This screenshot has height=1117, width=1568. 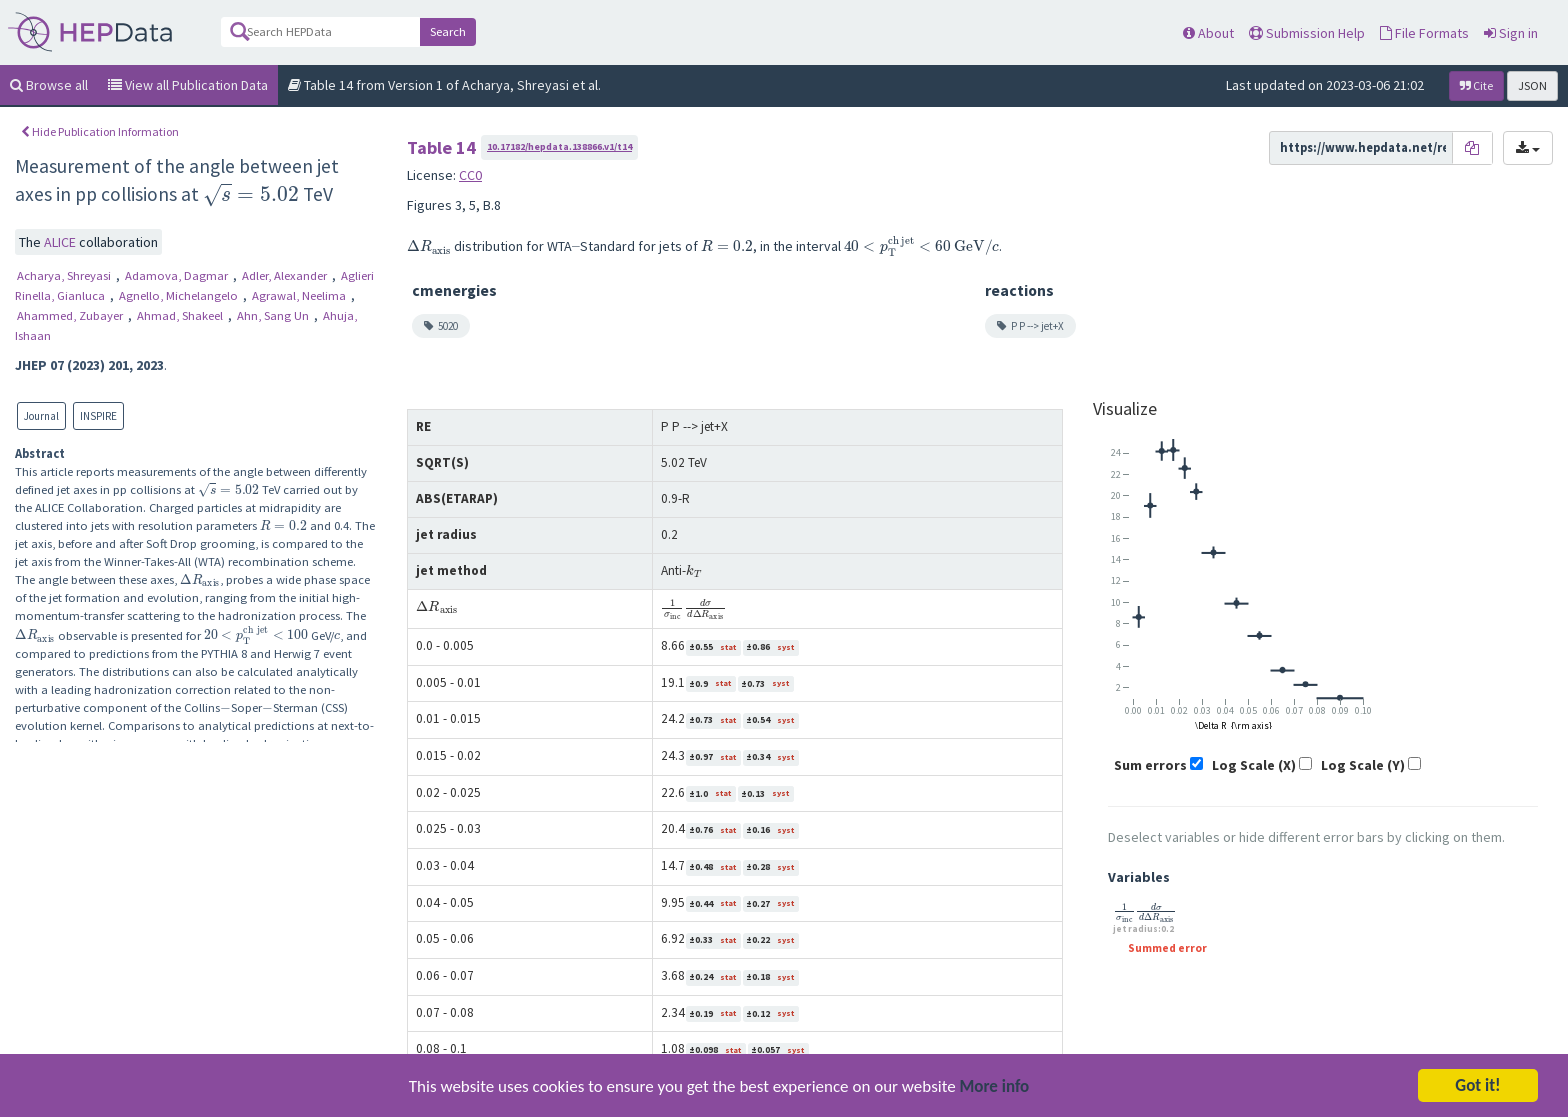 I want to click on Sum errors, so click(x=1150, y=765).